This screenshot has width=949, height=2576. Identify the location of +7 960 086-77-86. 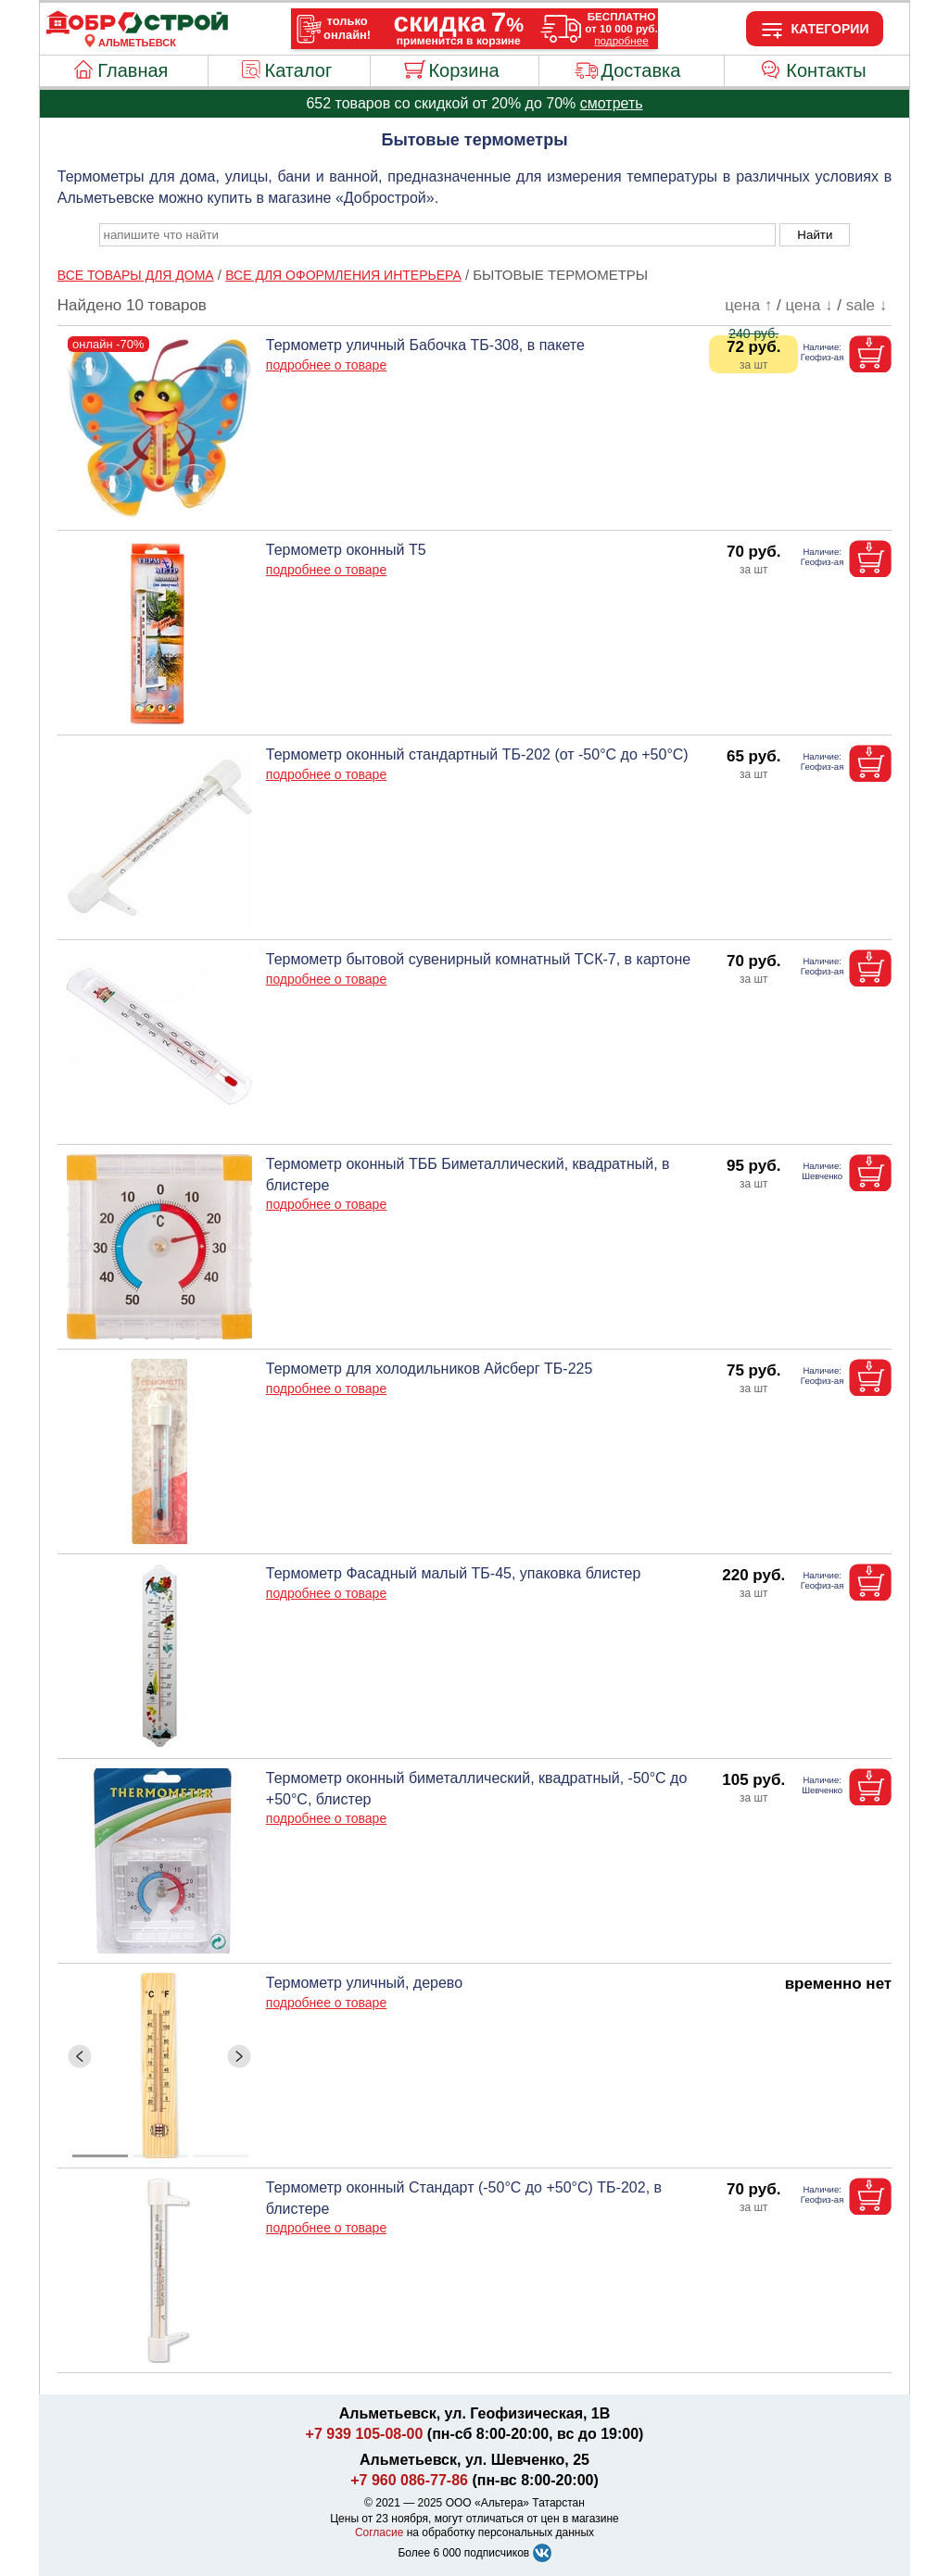
(409, 2480).